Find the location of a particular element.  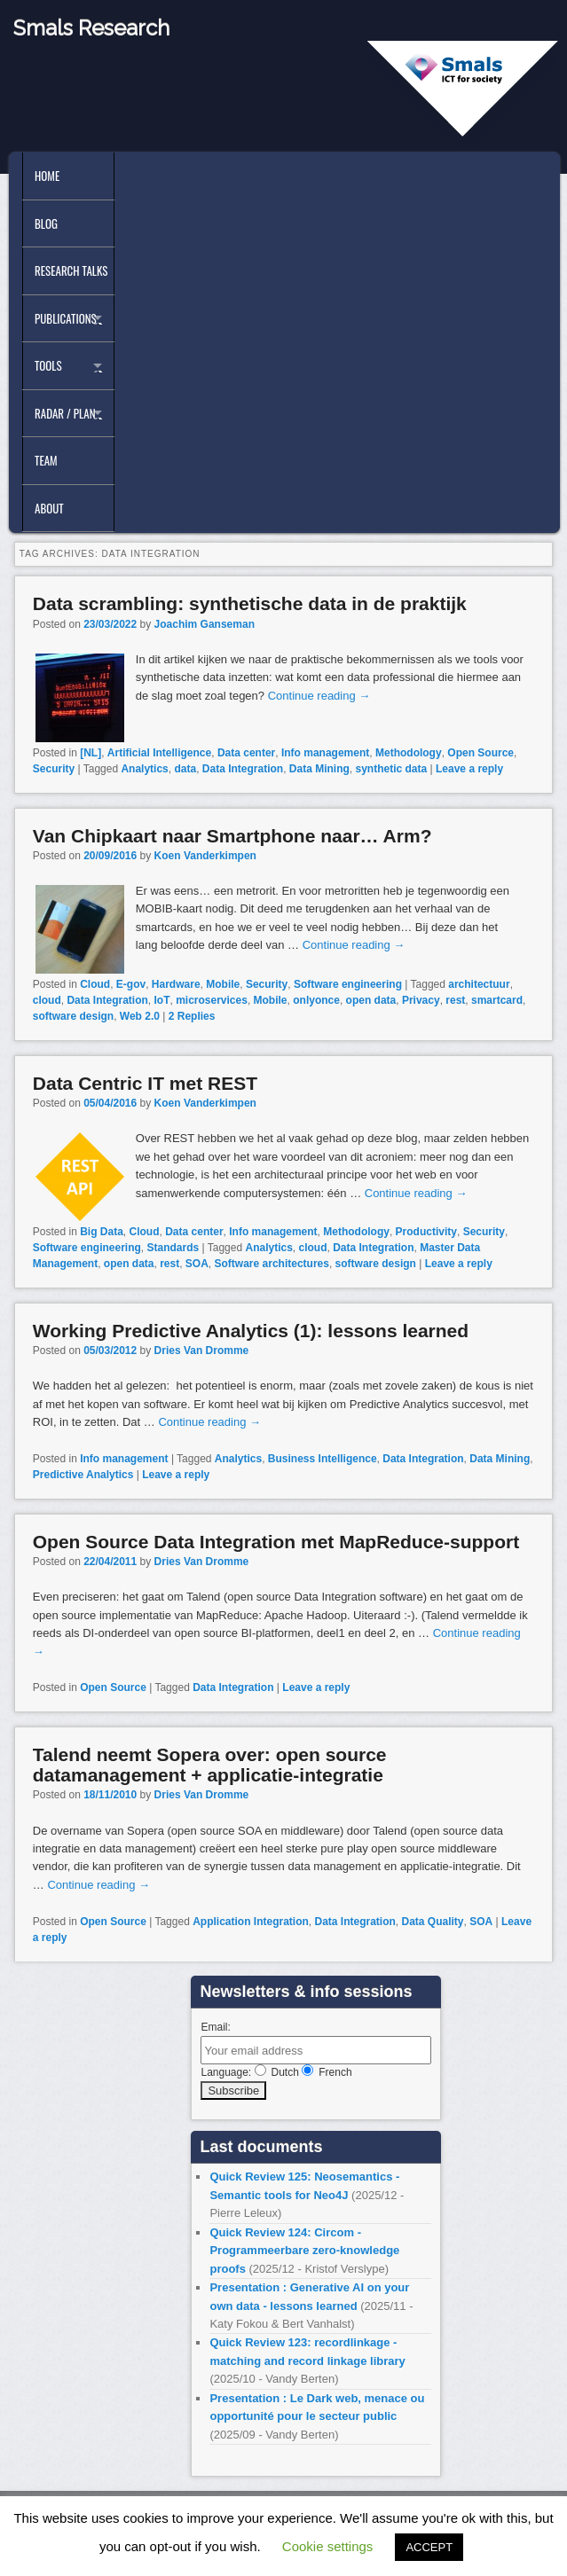

Data Centric IT met REST is located at coordinates (145, 1083).